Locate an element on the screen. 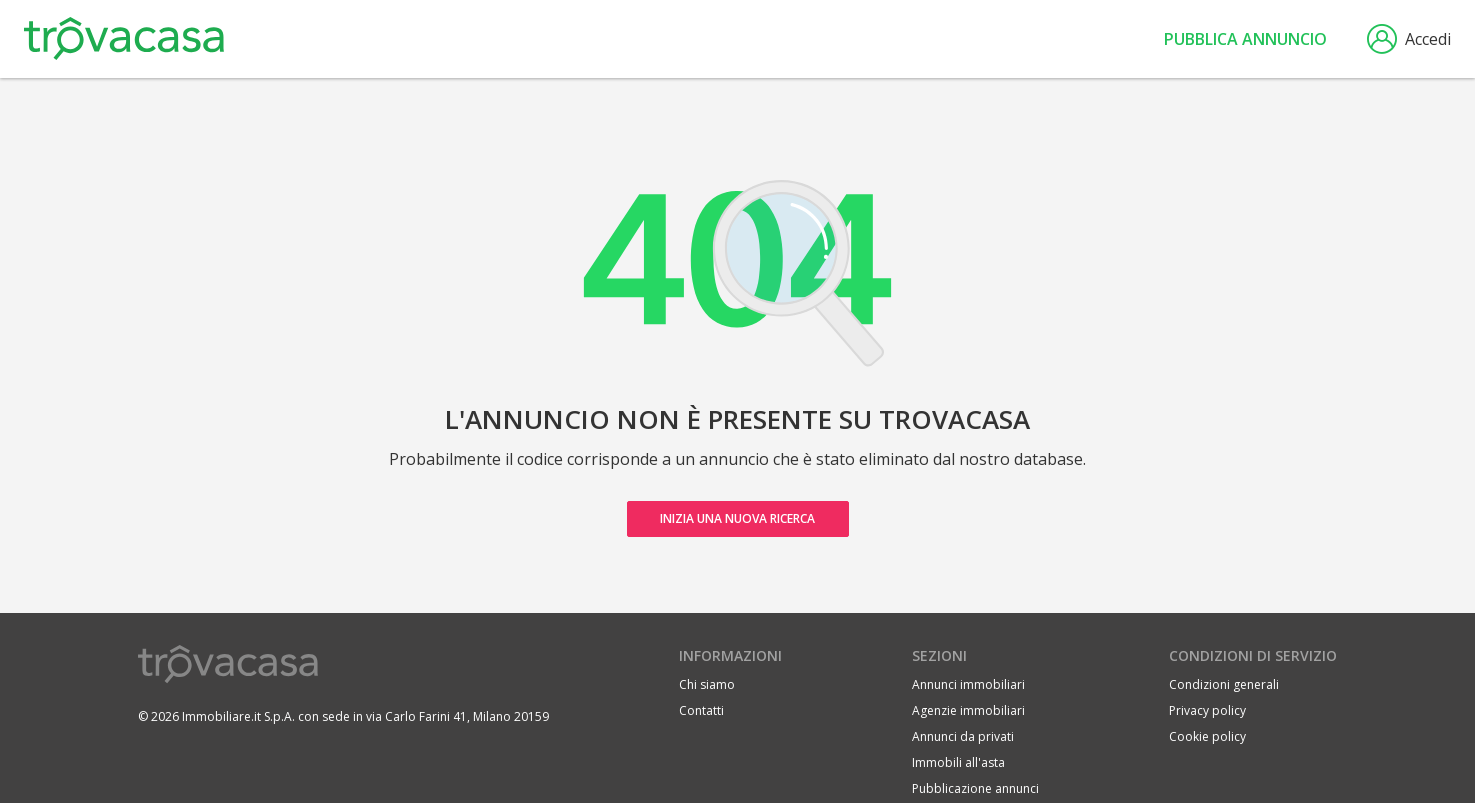 The height and width of the screenshot is (803, 1475). Condizioni generali is located at coordinates (1224, 684).